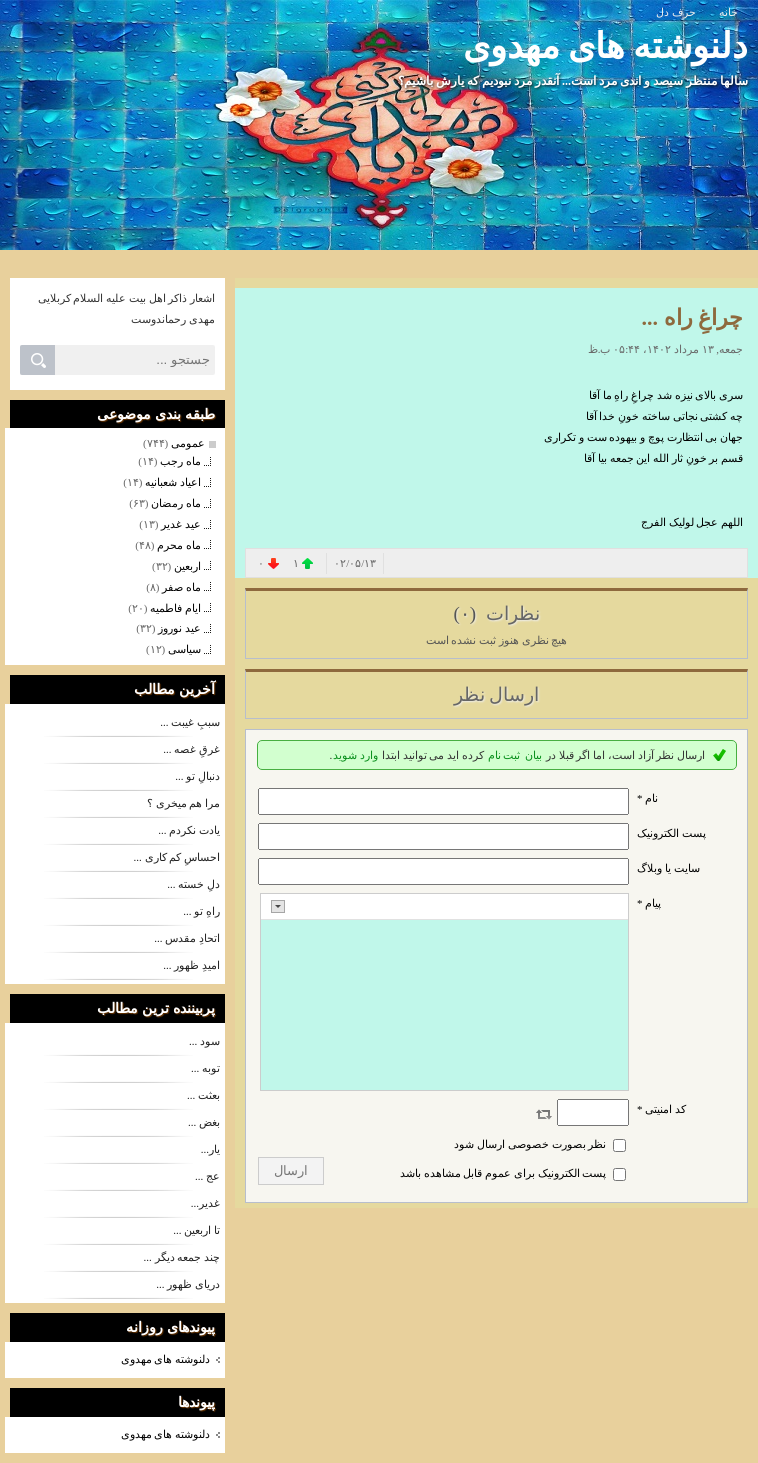  I want to click on دلنوشته های مهدوی, so click(606, 46).